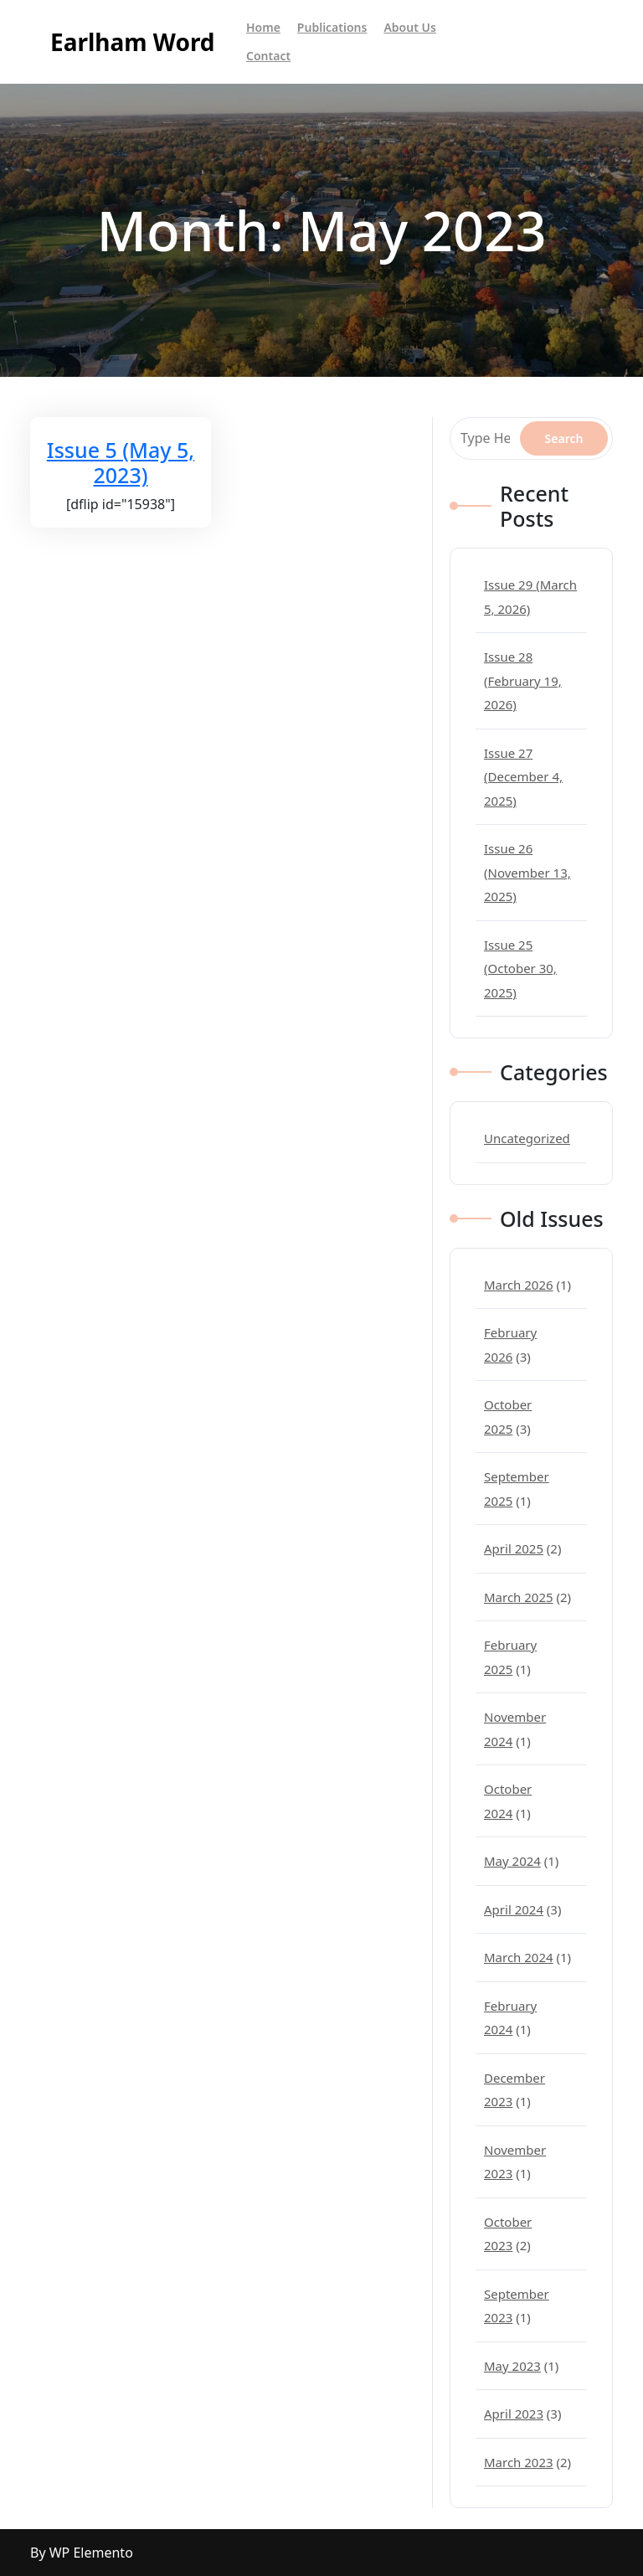  What do you see at coordinates (268, 56) in the screenshot?
I see `Contact` at bounding box center [268, 56].